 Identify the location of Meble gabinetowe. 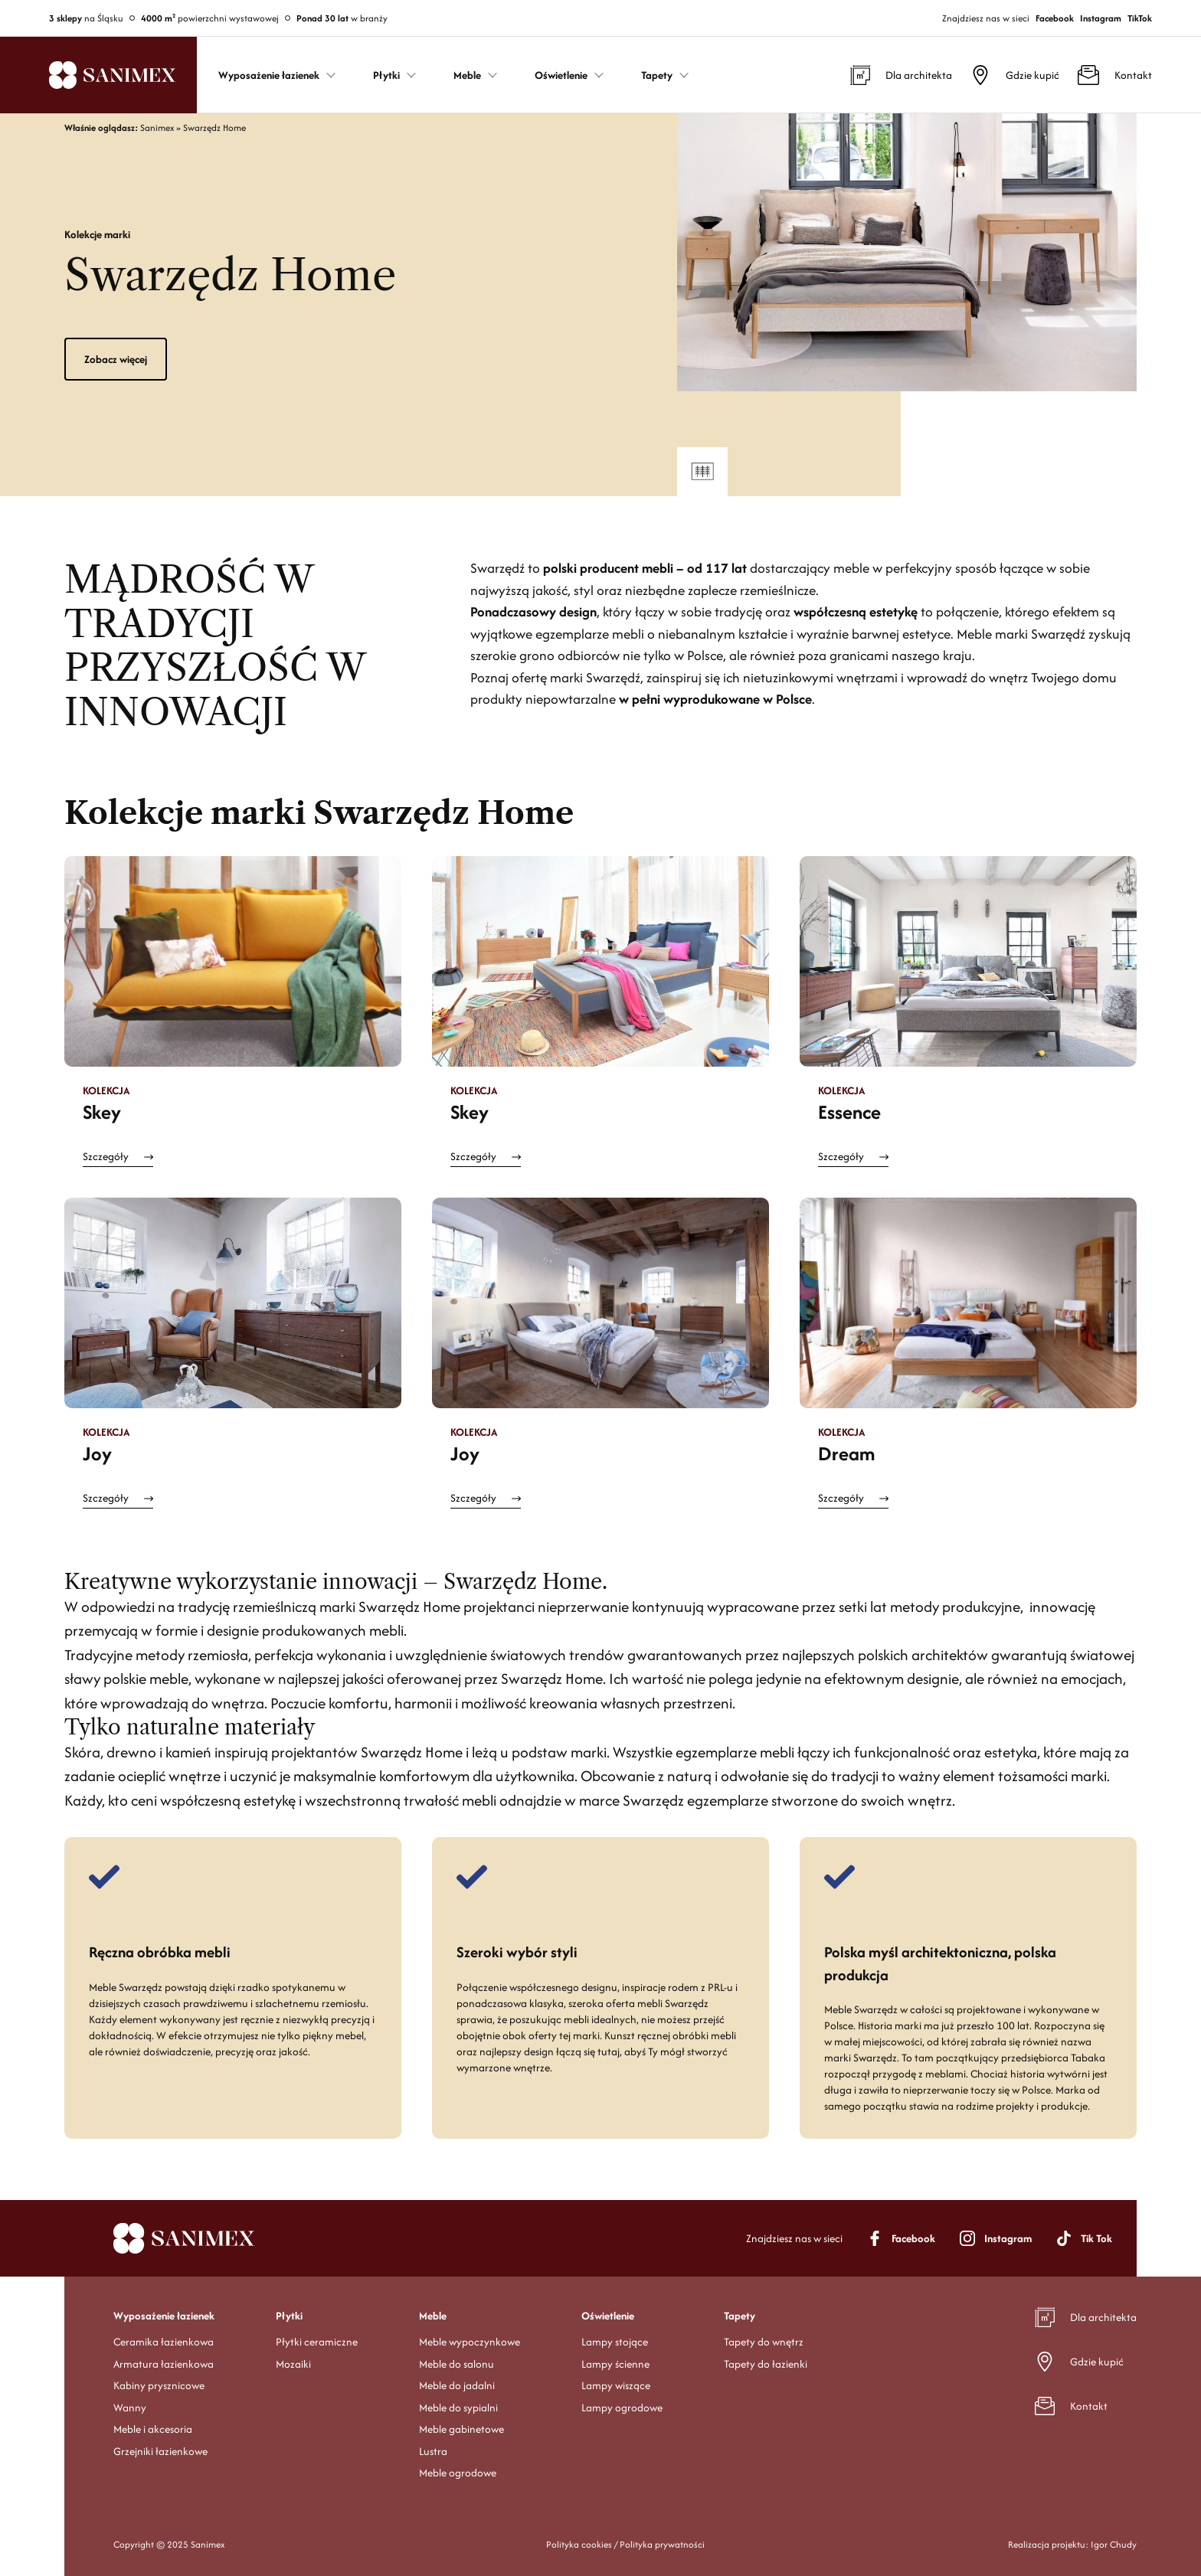
(461, 2429).